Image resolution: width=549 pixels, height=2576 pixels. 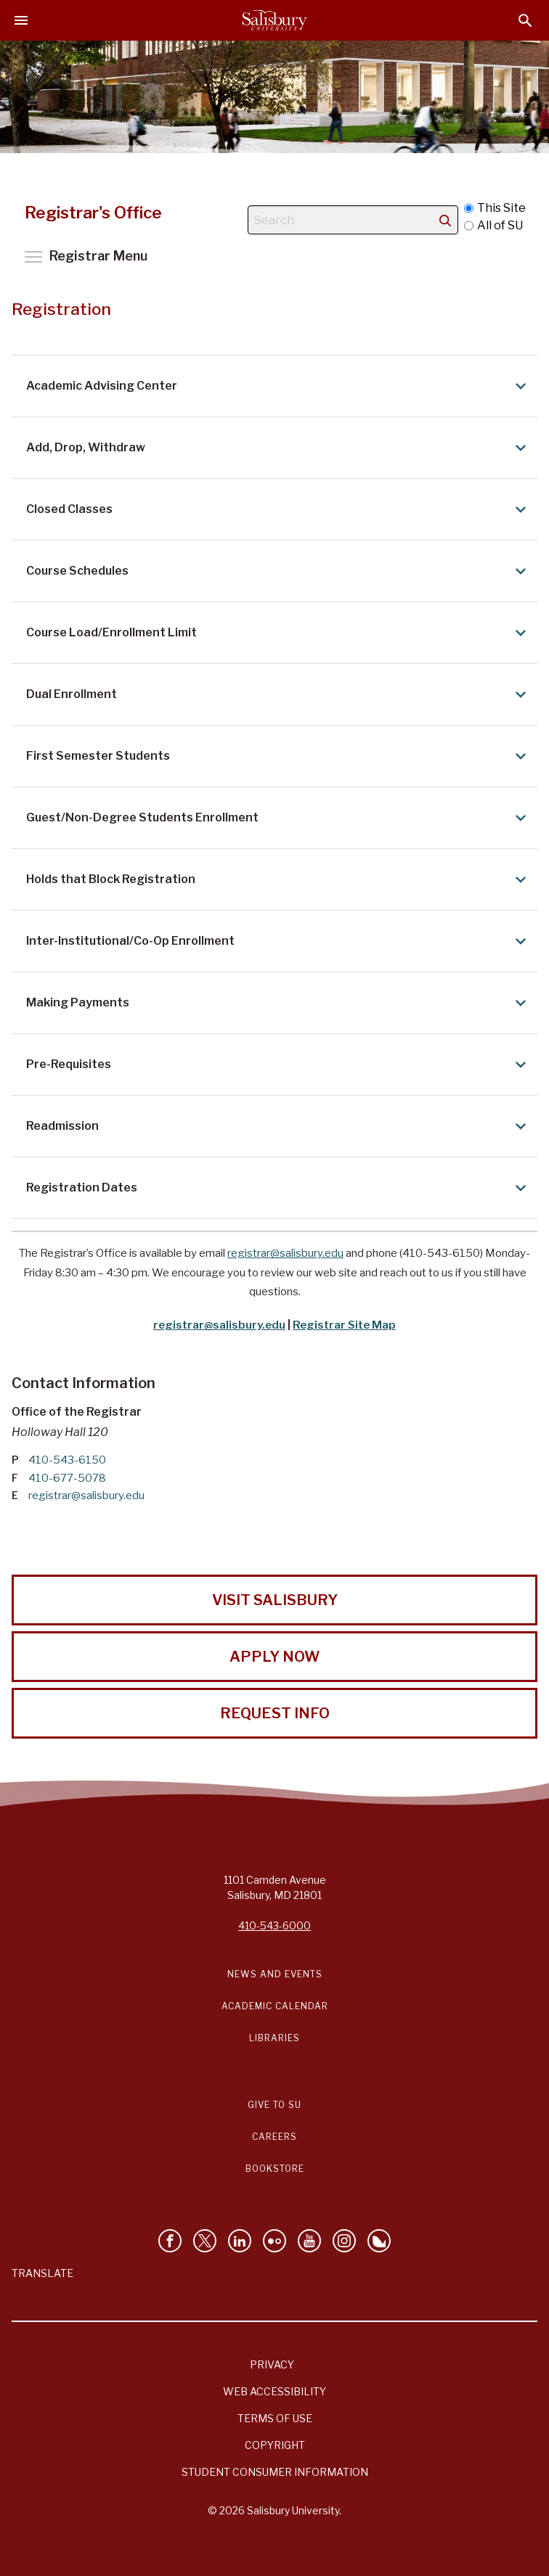 I want to click on Registrar Site Map, so click(x=344, y=1325).